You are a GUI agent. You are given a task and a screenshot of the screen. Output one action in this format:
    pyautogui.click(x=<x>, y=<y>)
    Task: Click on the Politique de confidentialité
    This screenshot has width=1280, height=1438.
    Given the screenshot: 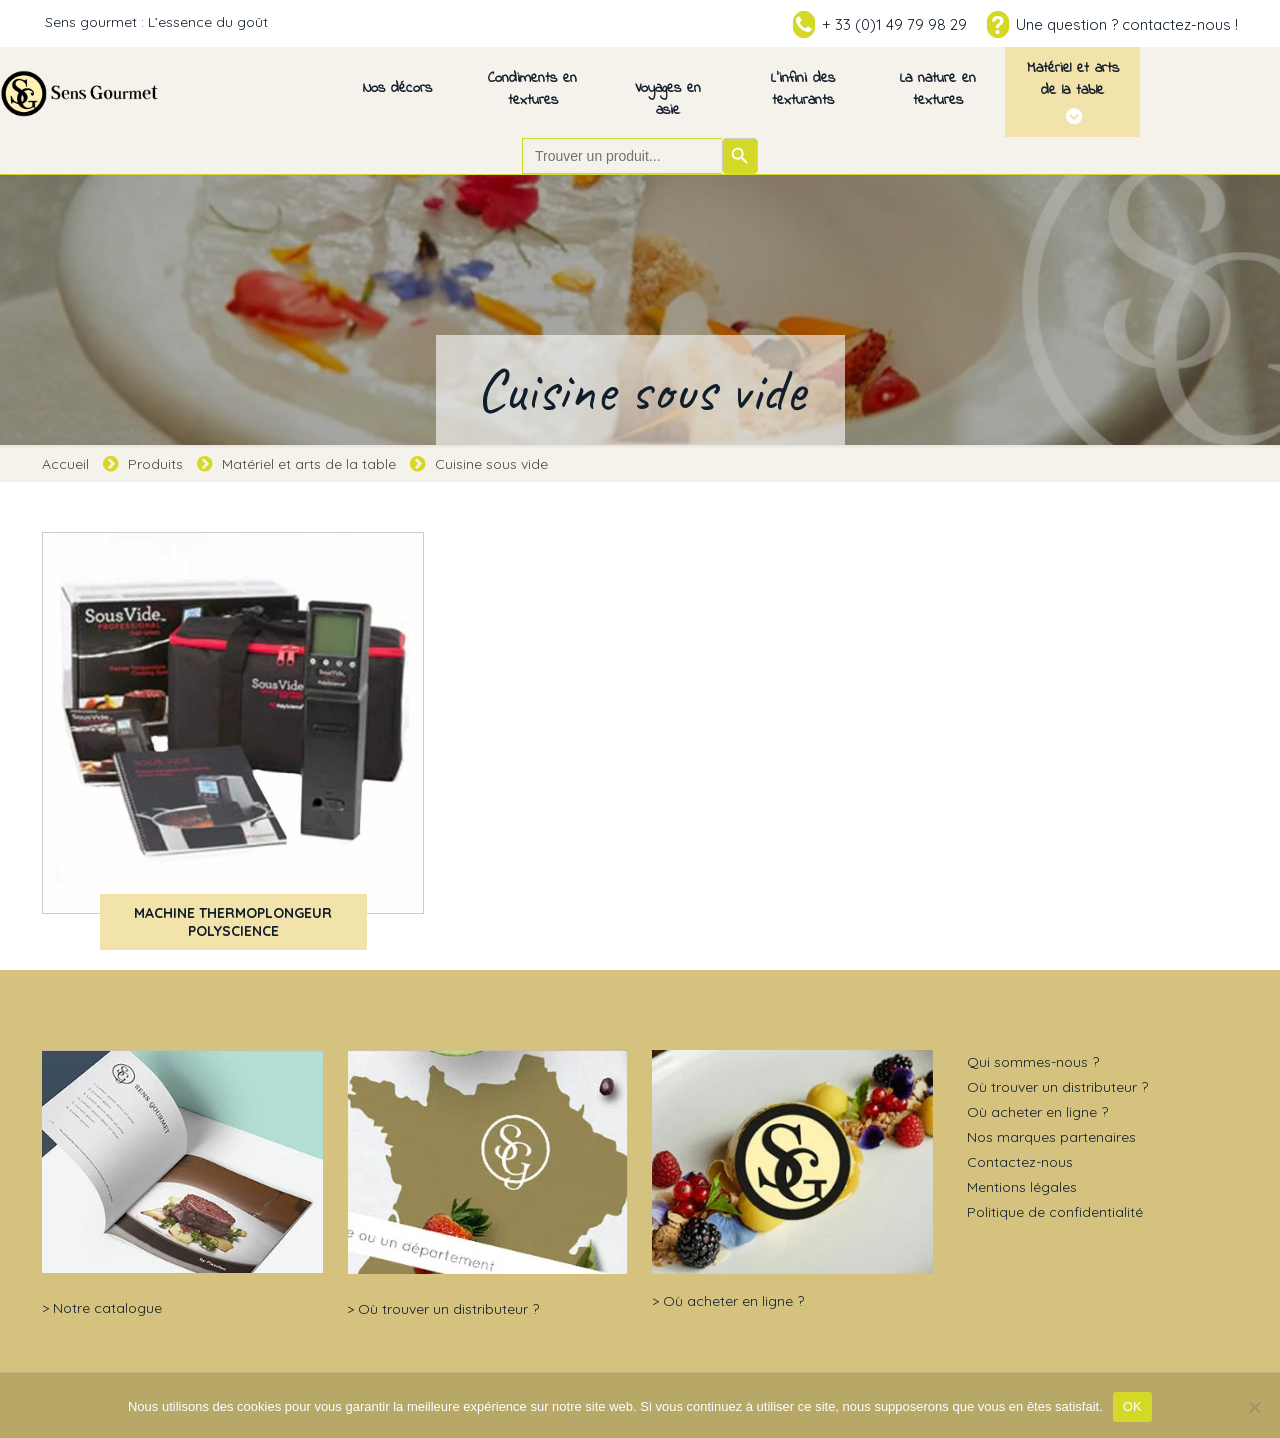 What is the action you would take?
    pyautogui.click(x=1055, y=1212)
    